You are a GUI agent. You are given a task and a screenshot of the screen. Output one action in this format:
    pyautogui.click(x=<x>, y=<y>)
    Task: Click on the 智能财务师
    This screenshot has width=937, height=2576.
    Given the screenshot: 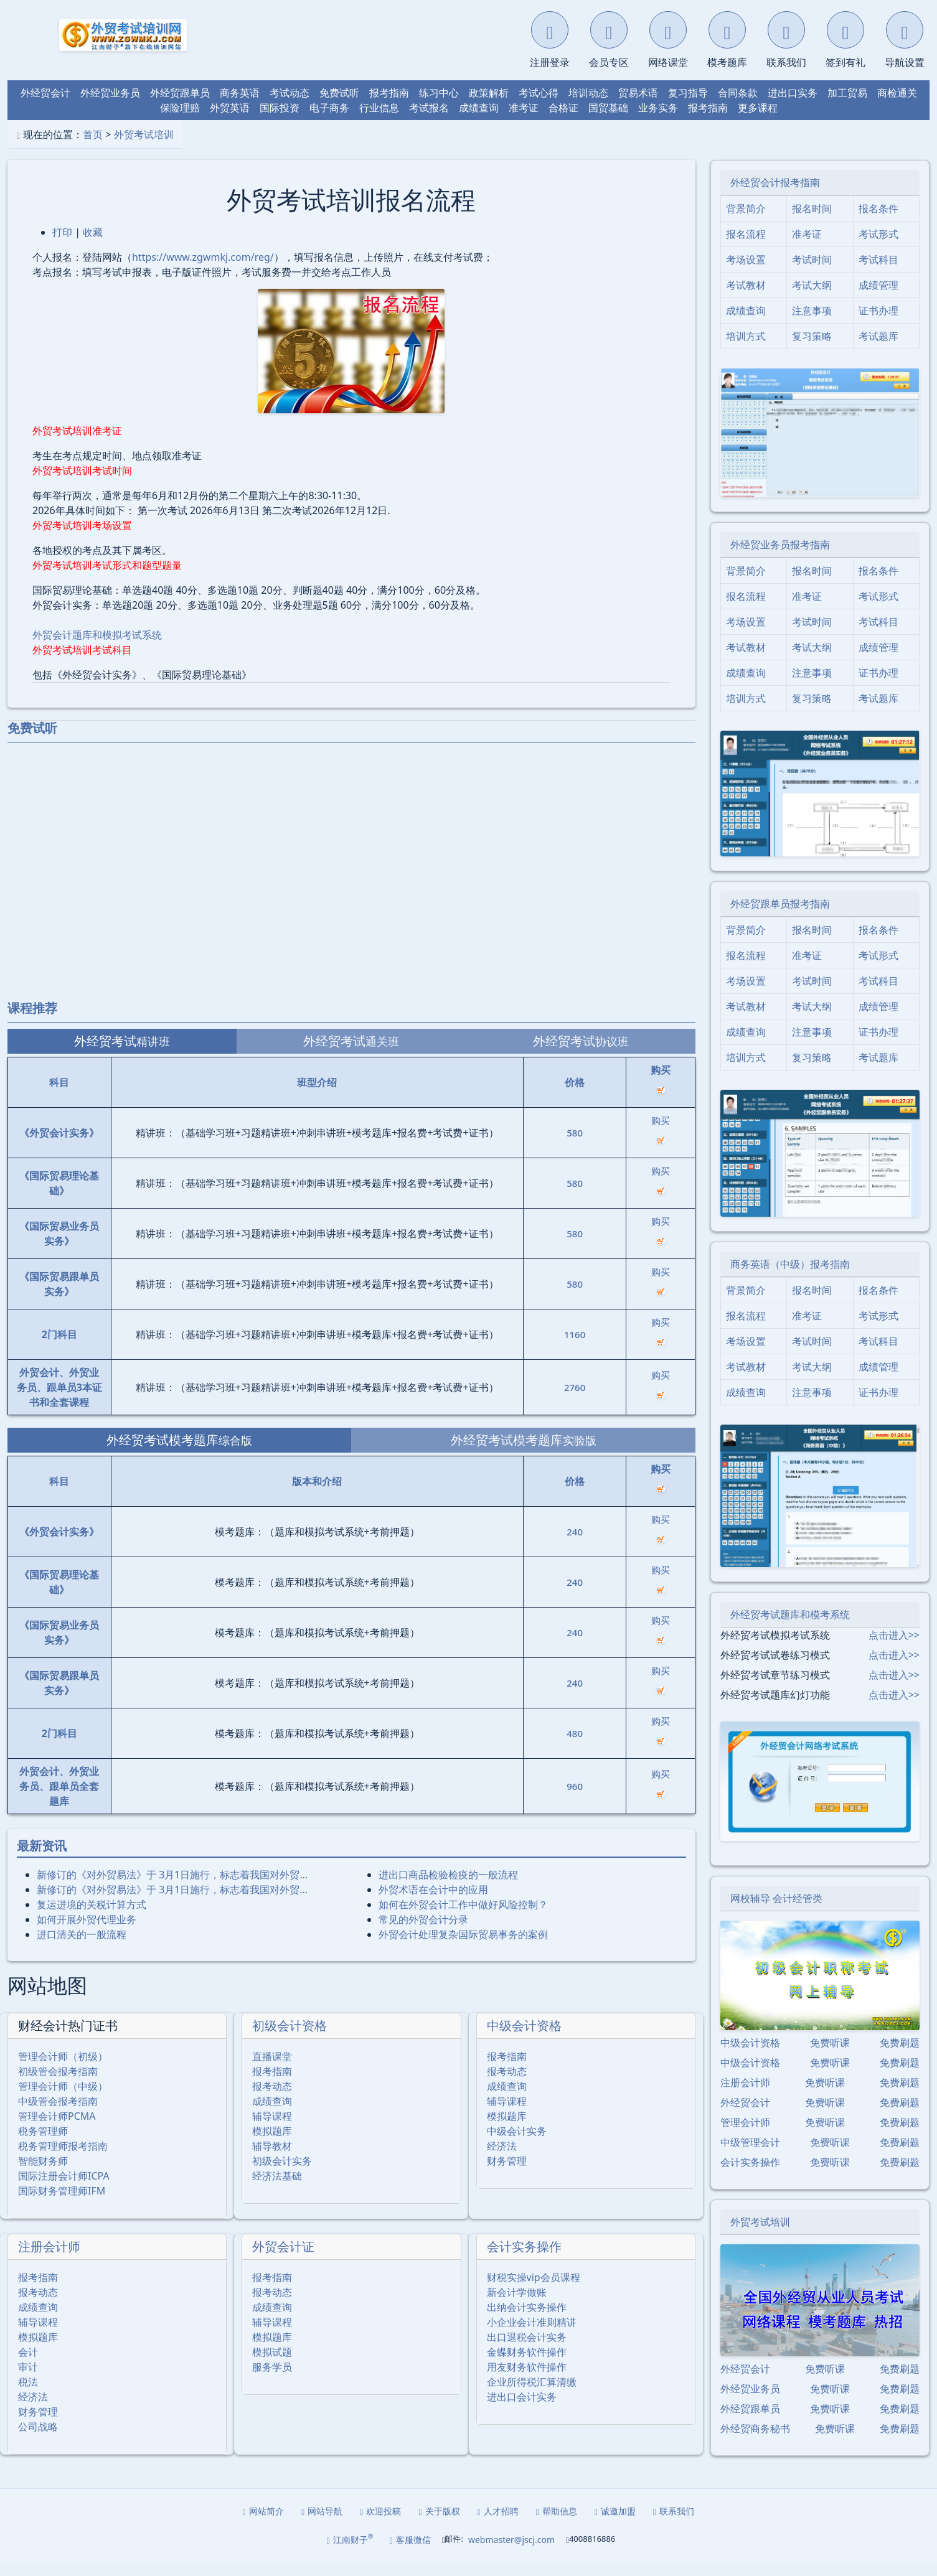 What is the action you would take?
    pyautogui.click(x=43, y=2175)
    